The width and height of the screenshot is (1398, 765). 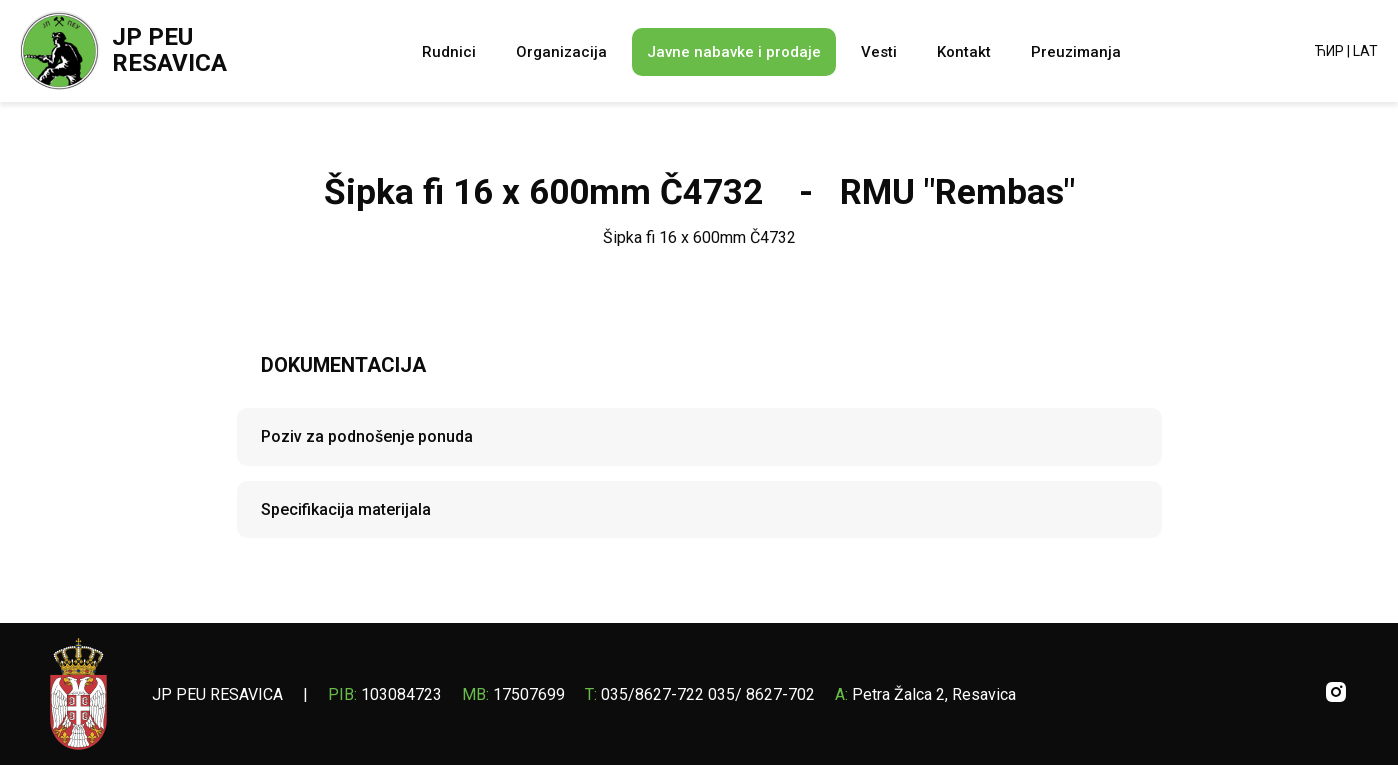 I want to click on Kontakt, so click(x=964, y=52).